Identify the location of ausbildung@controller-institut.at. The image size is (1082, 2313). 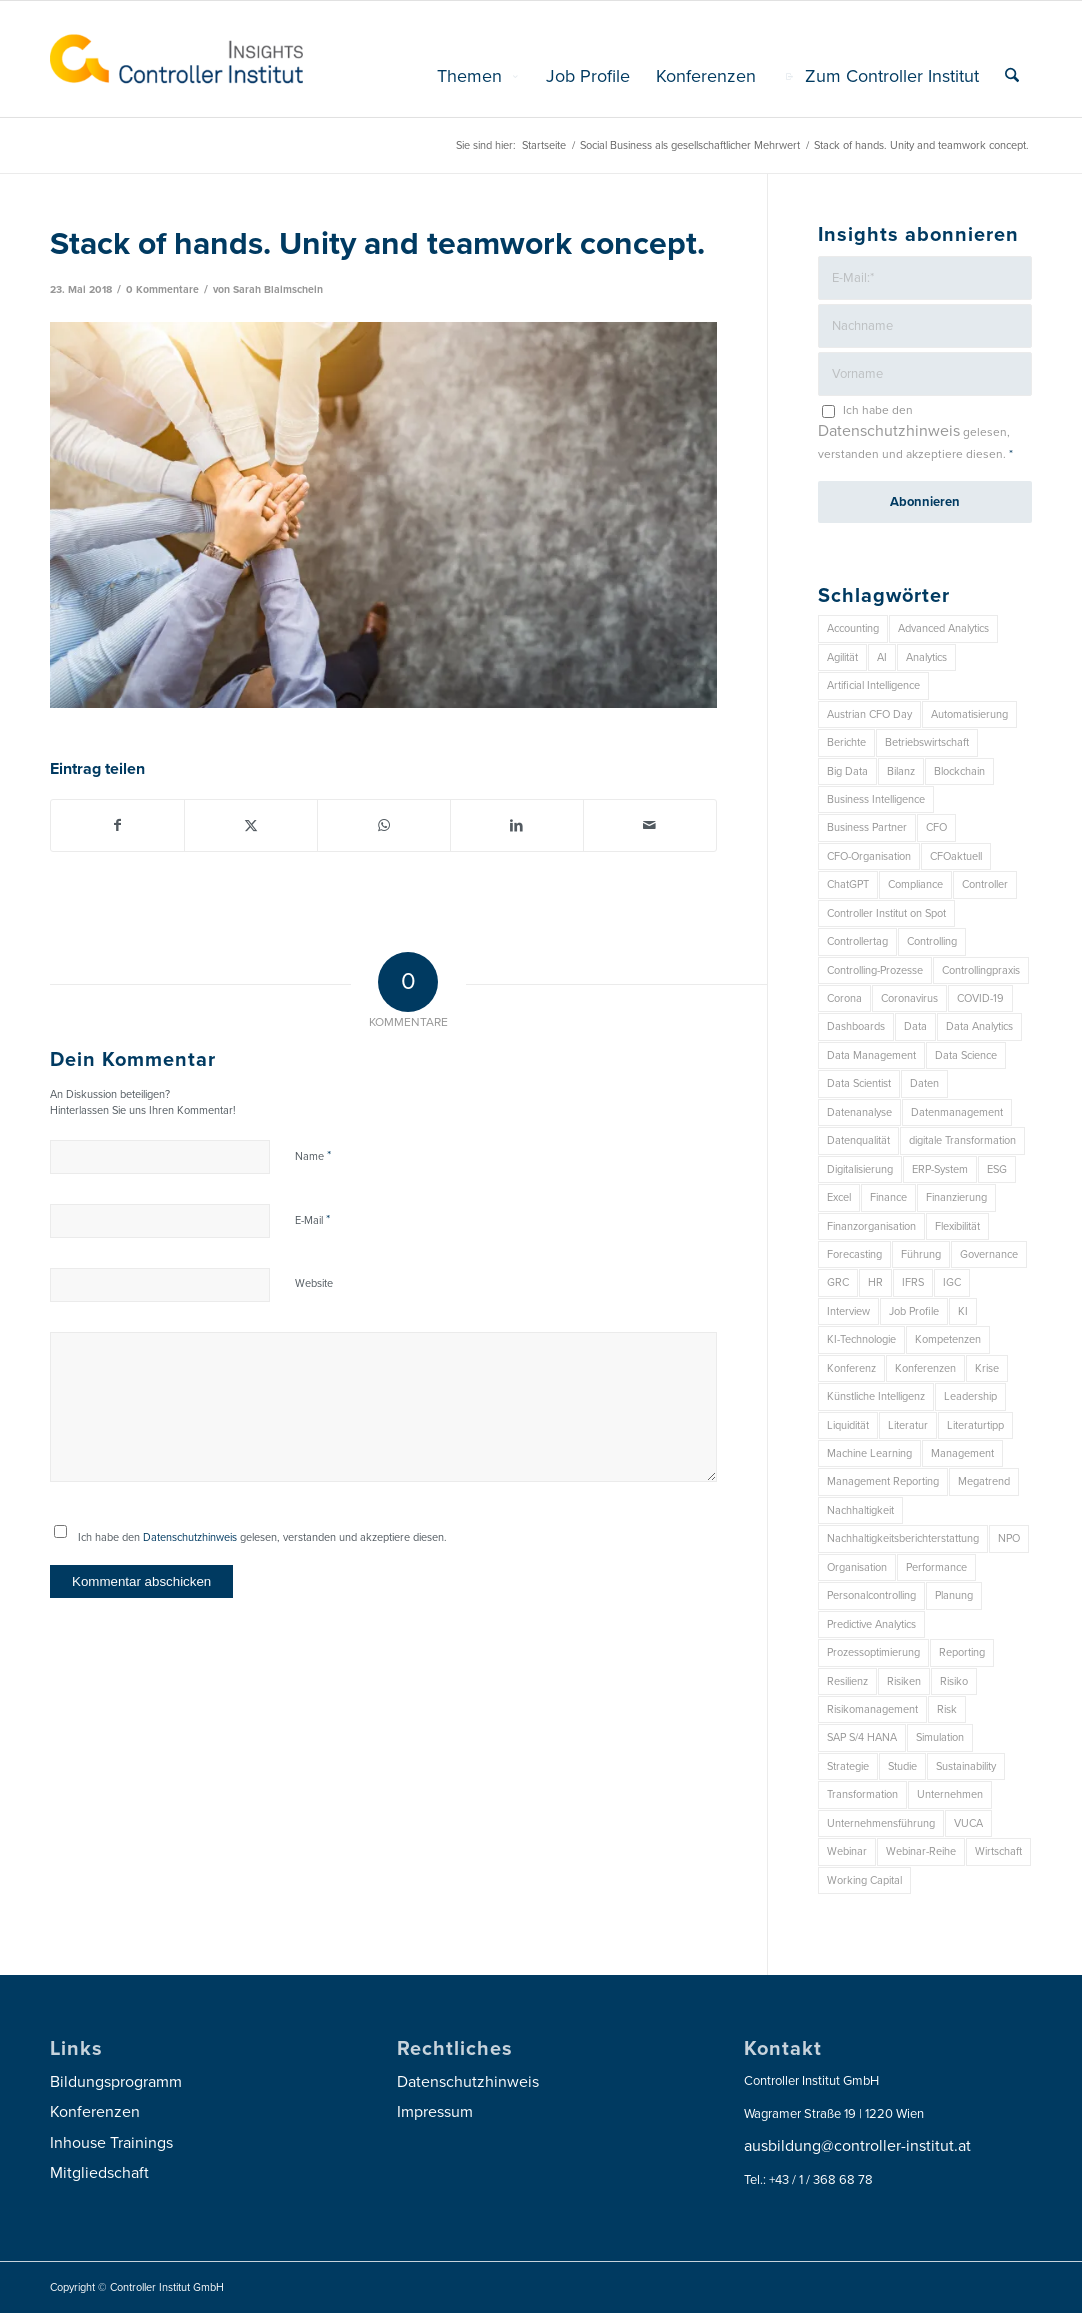
(857, 2146).